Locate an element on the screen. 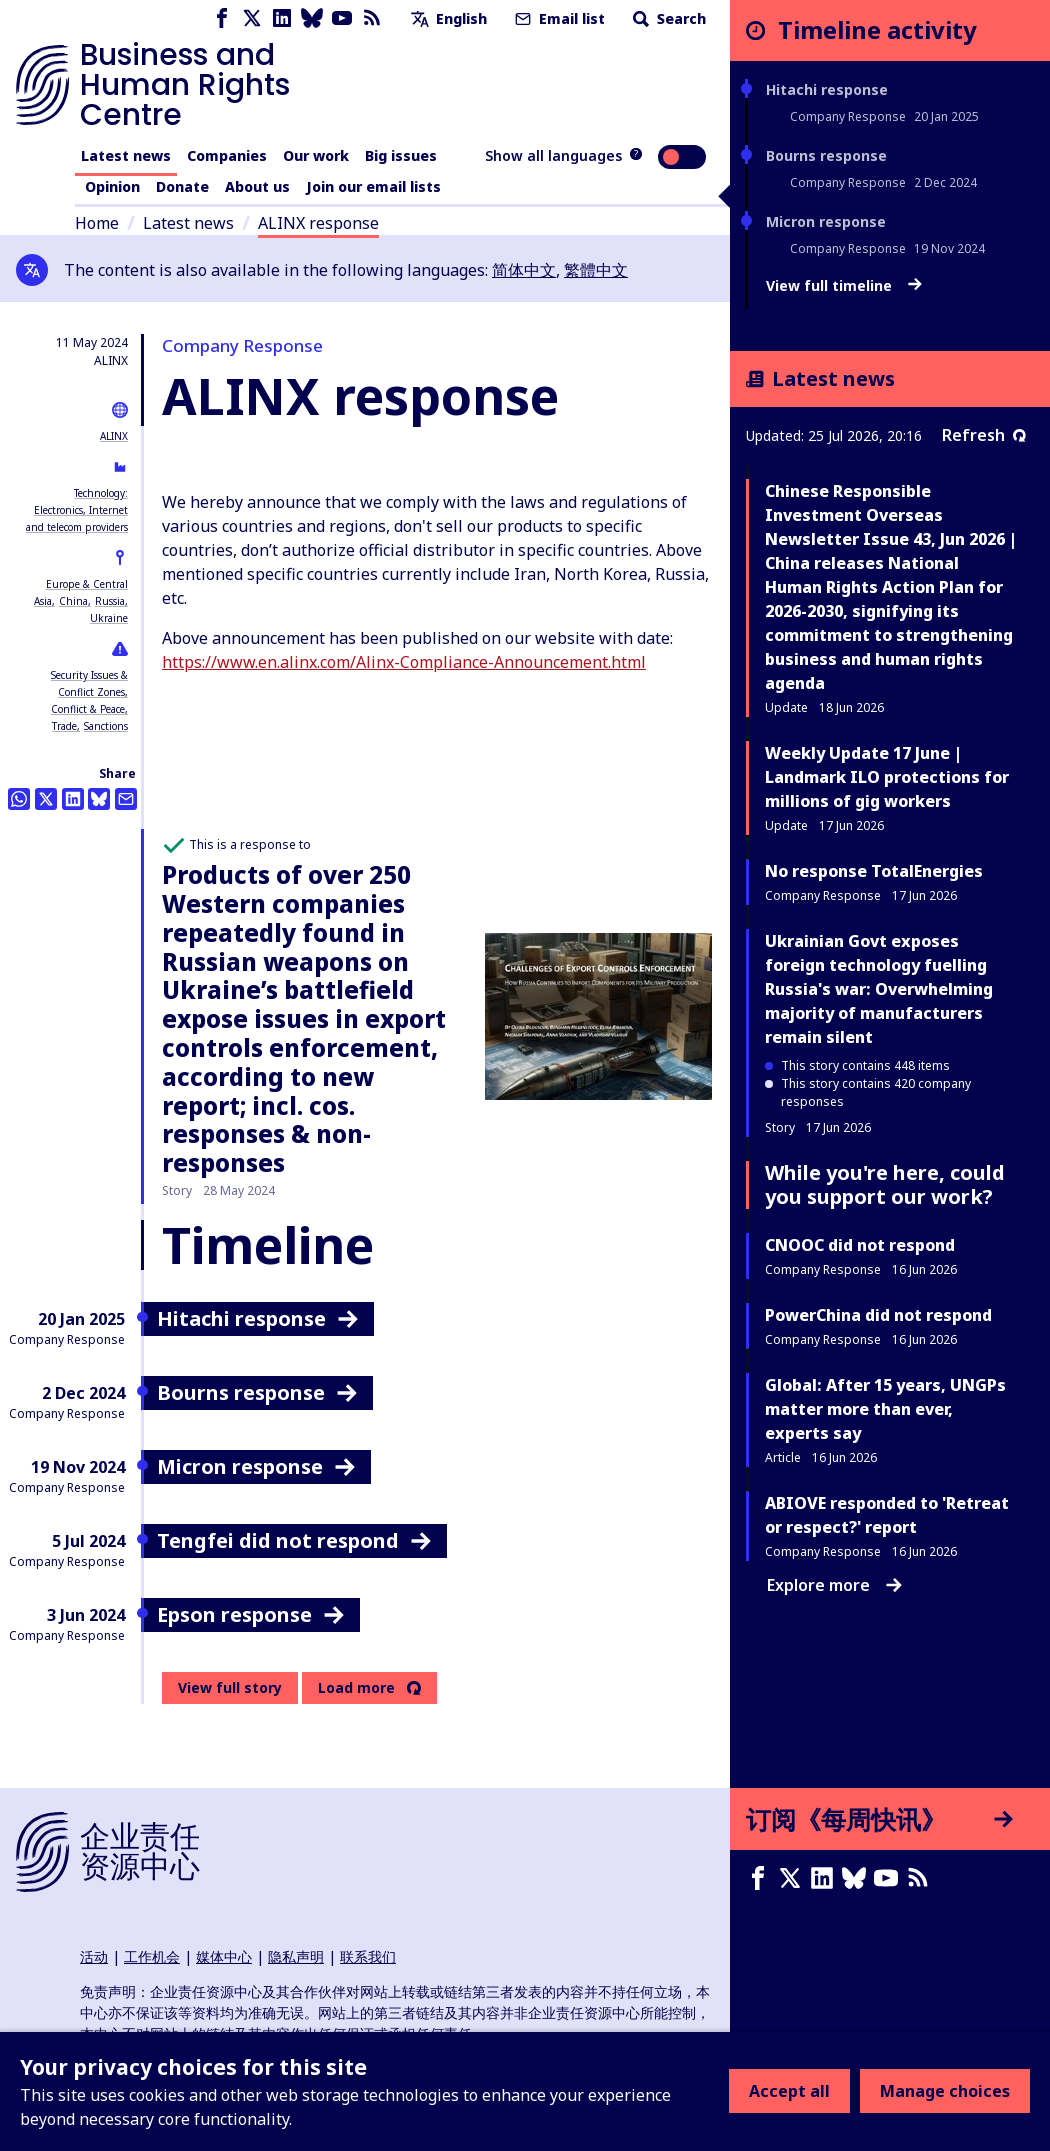  Big issues is located at coordinates (401, 155).